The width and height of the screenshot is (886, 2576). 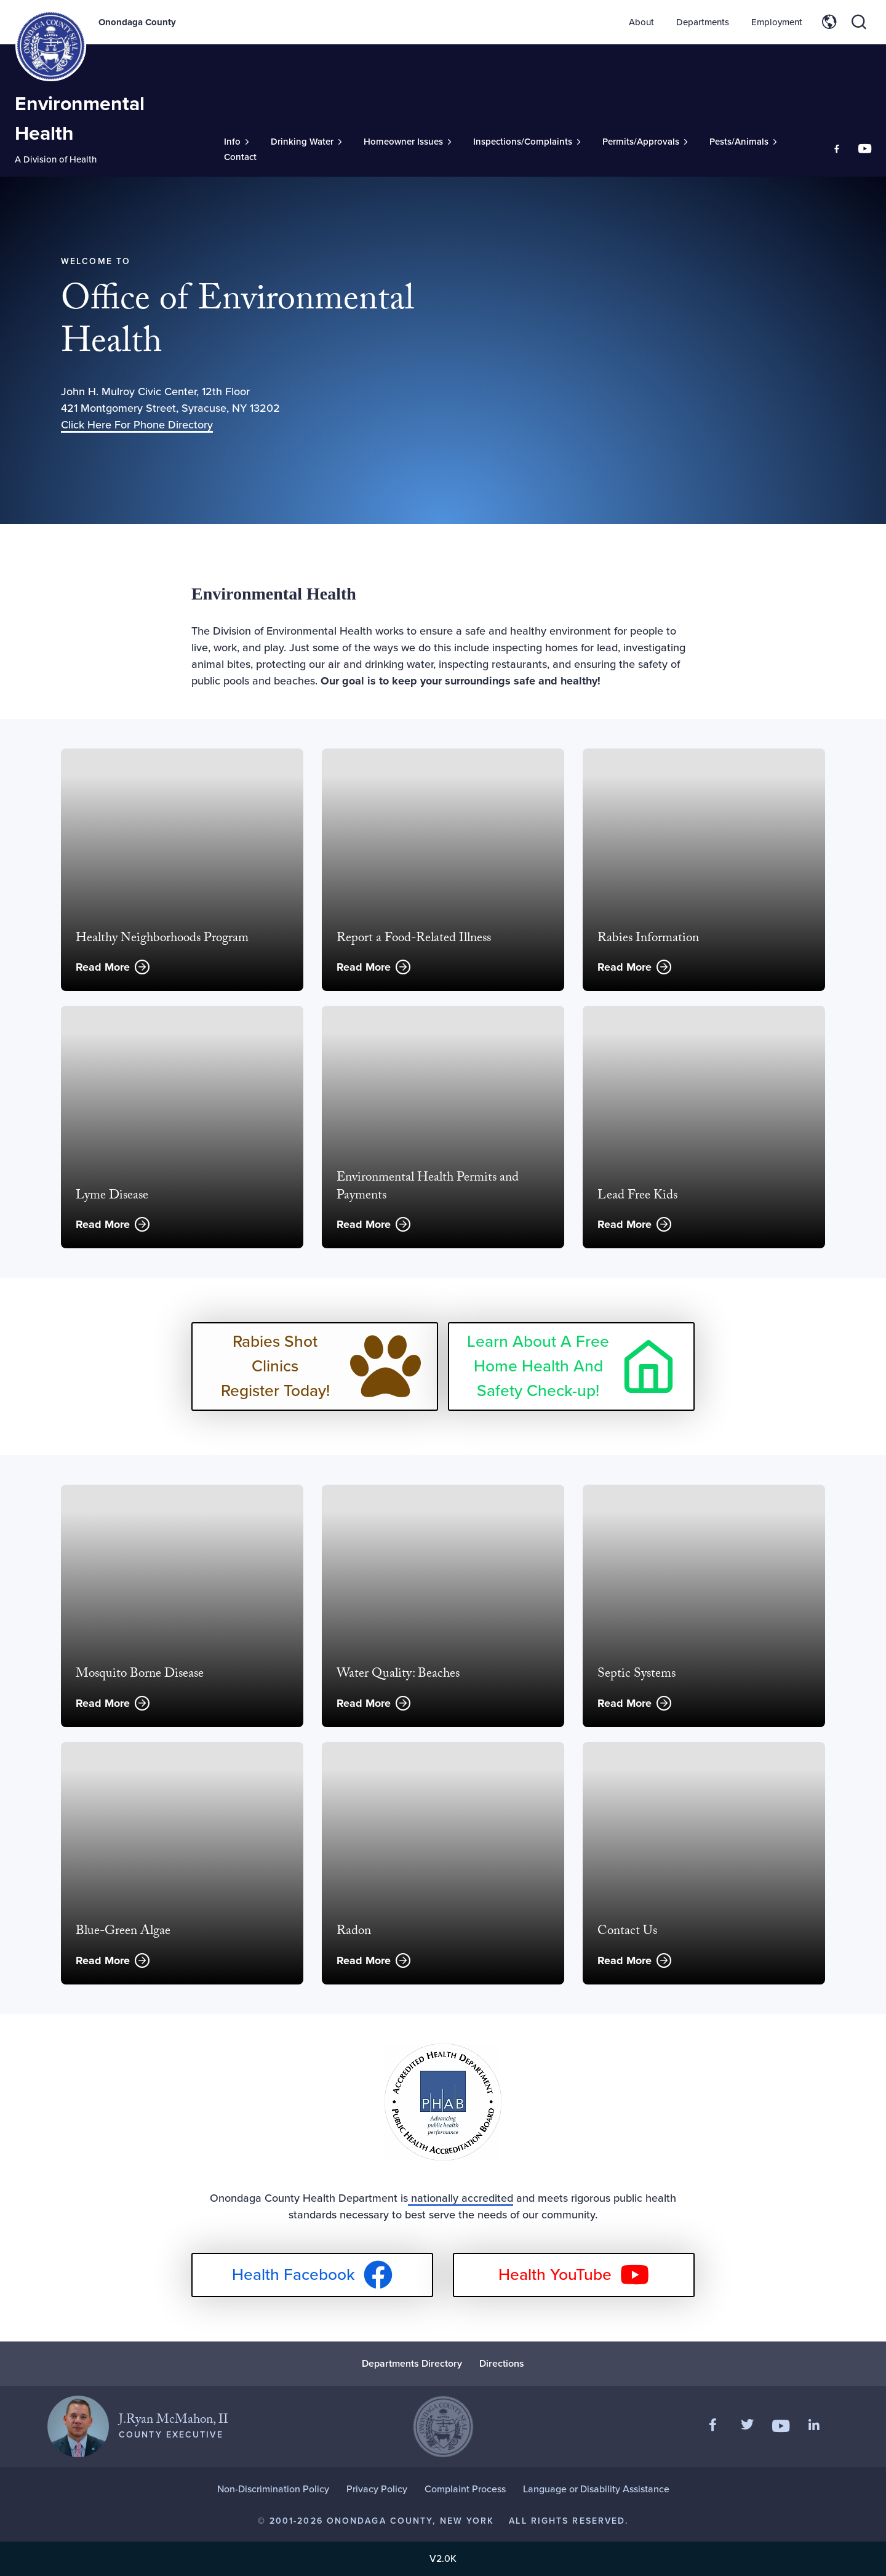 What do you see at coordinates (641, 22) in the screenshot?
I see `About` at bounding box center [641, 22].